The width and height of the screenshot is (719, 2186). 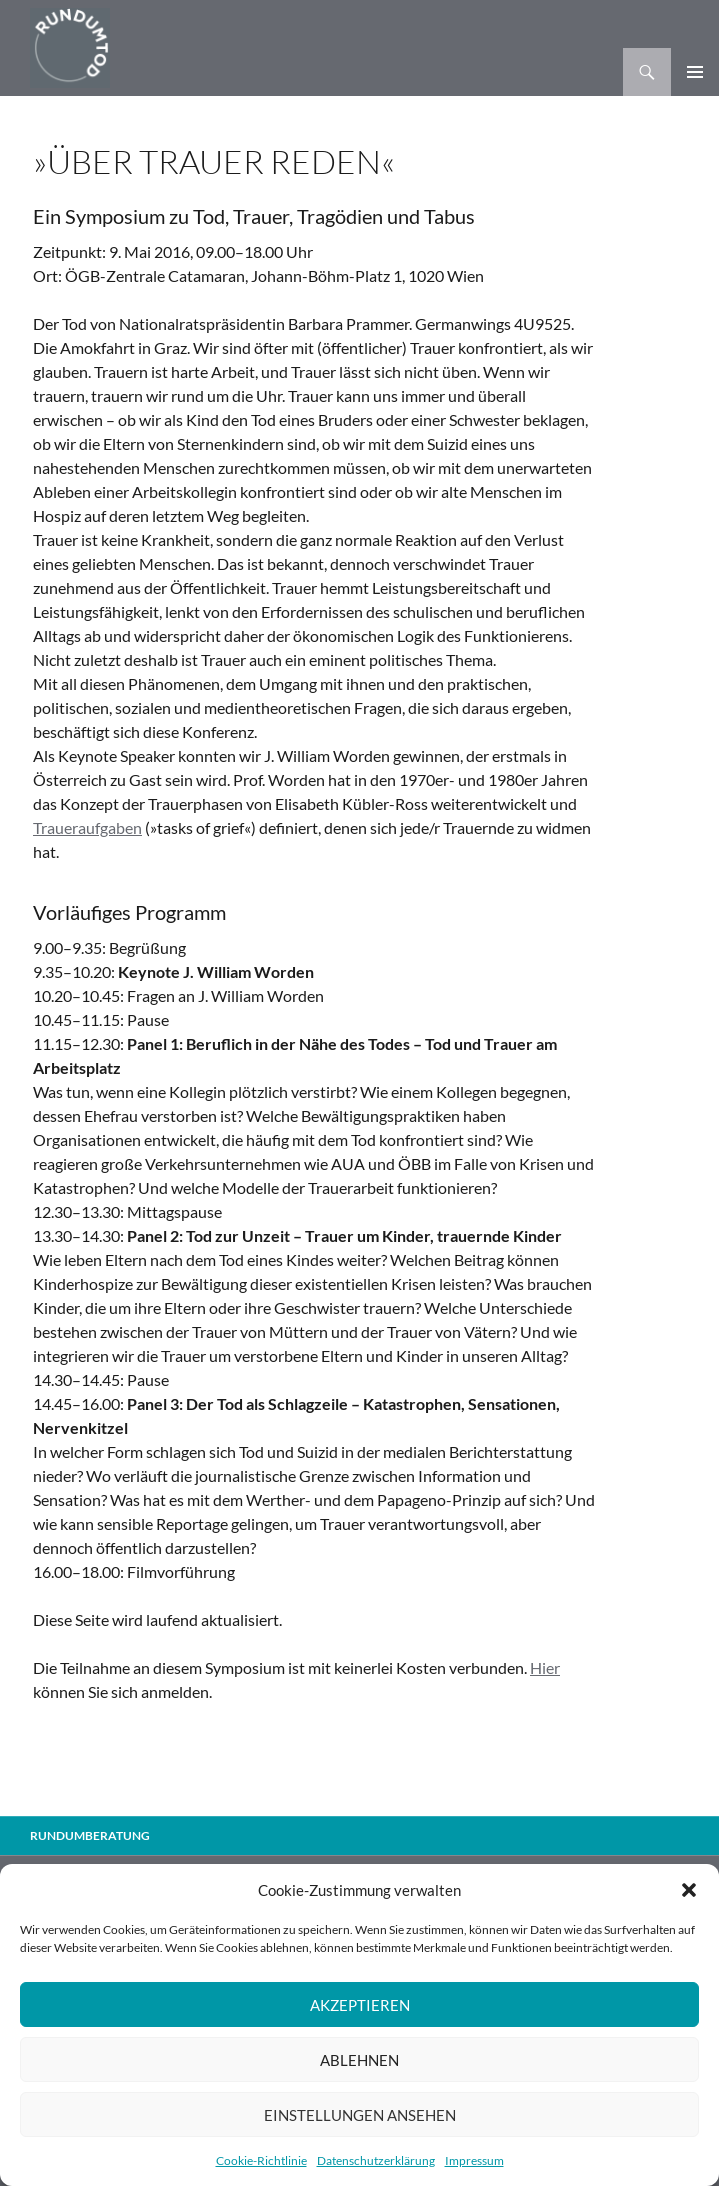 I want to click on Hier, so click(x=545, y=1667).